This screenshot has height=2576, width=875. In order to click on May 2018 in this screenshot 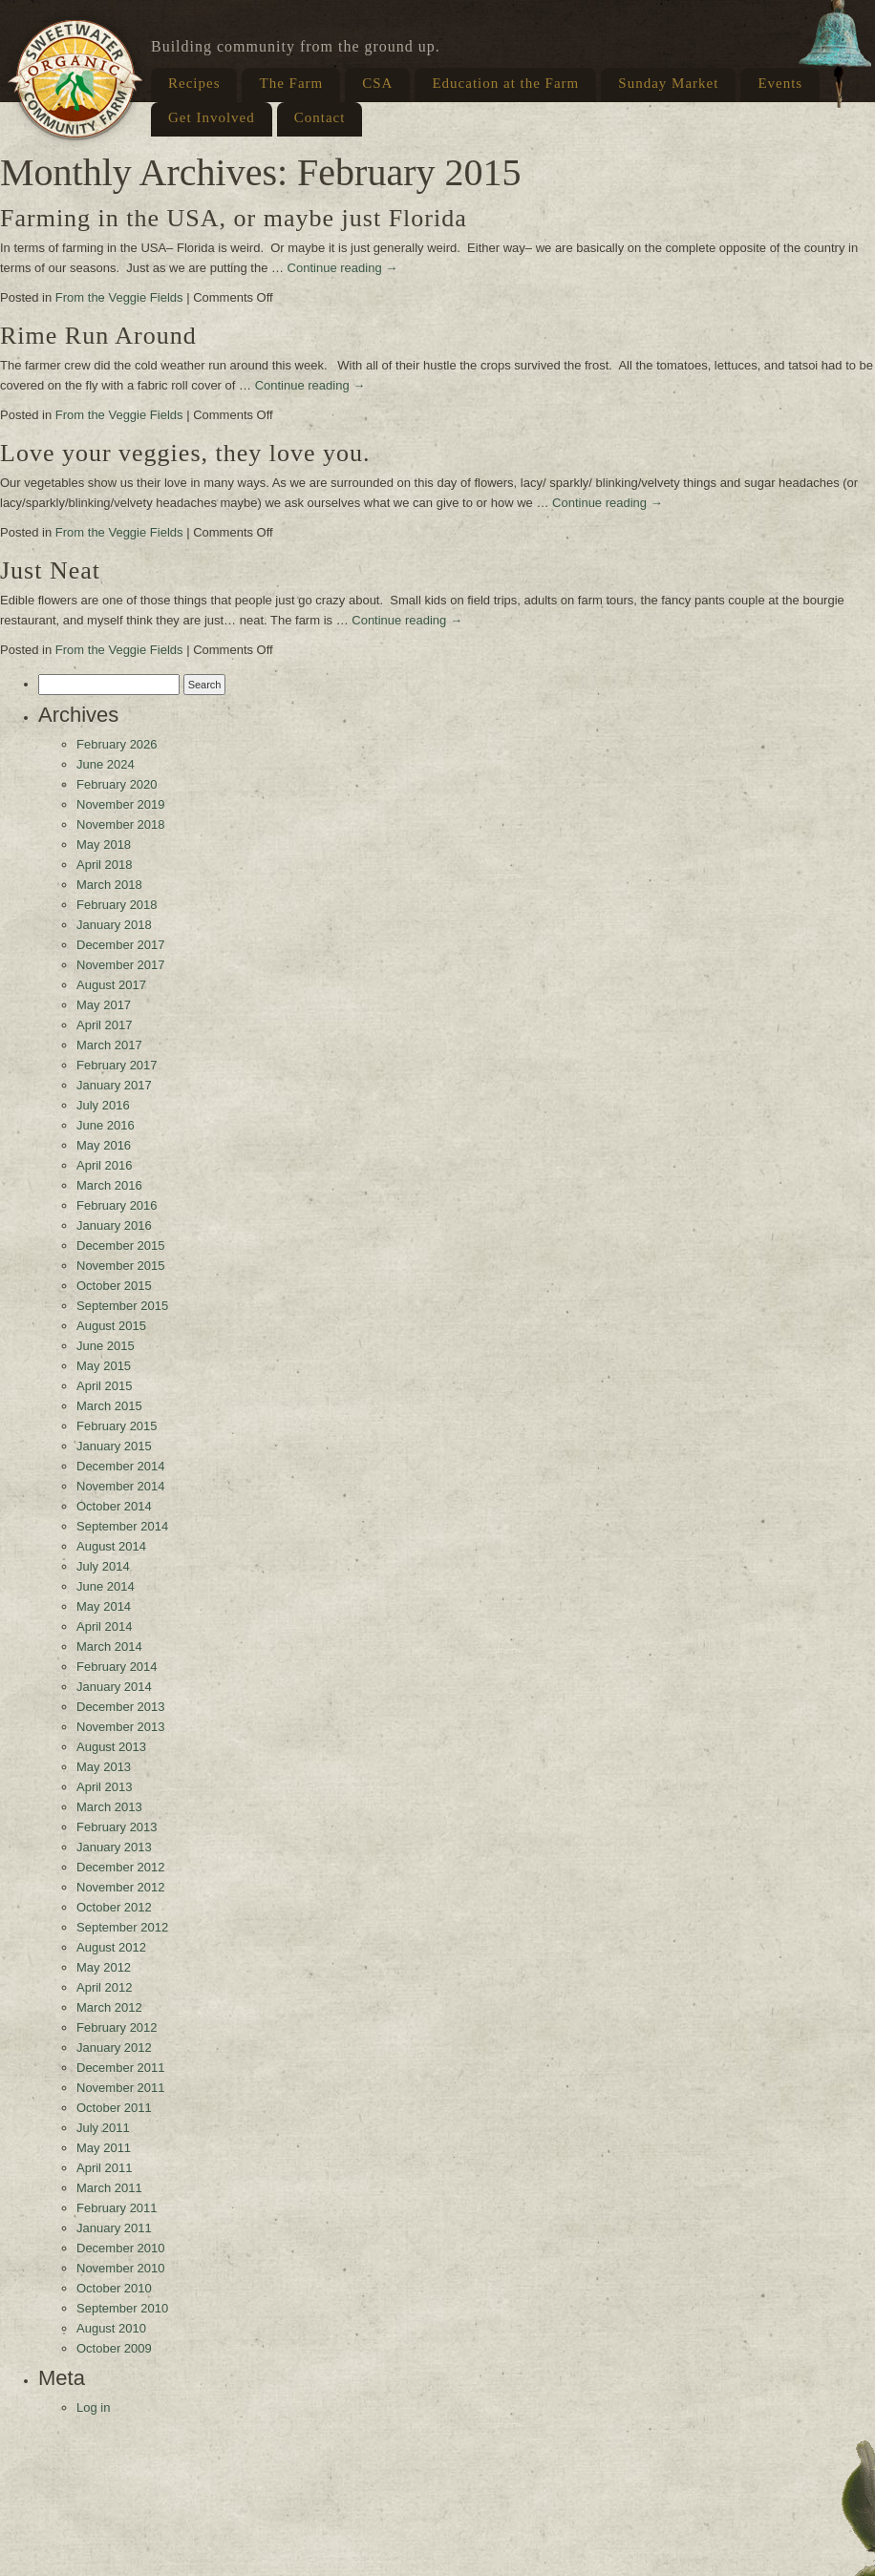, I will do `click(103, 844)`.